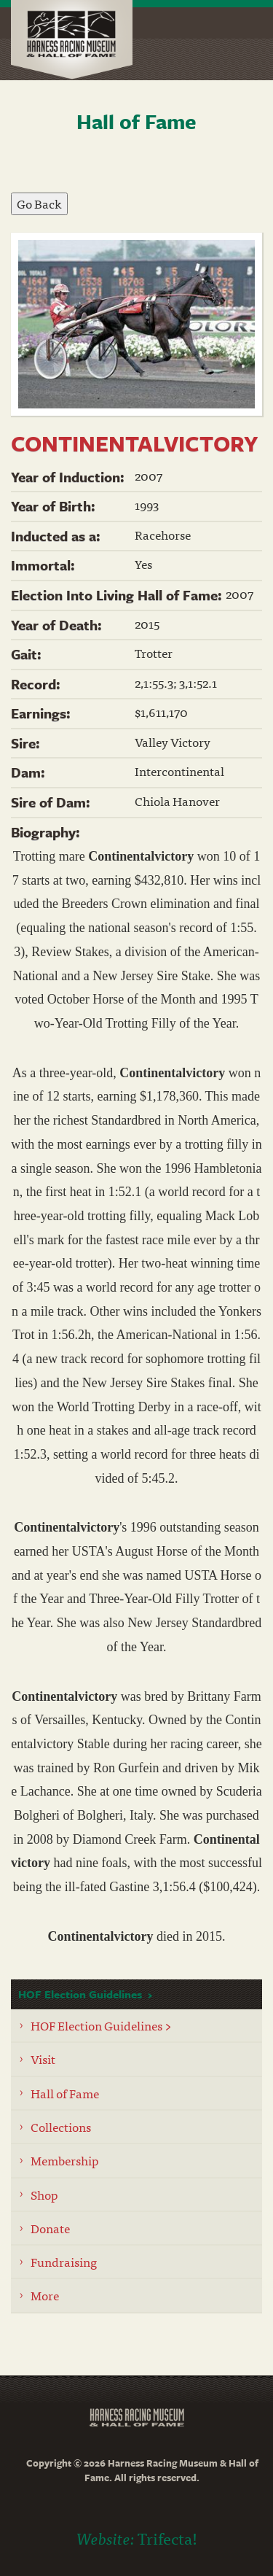  Describe the element at coordinates (61, 2126) in the screenshot. I see `Collections` at that location.